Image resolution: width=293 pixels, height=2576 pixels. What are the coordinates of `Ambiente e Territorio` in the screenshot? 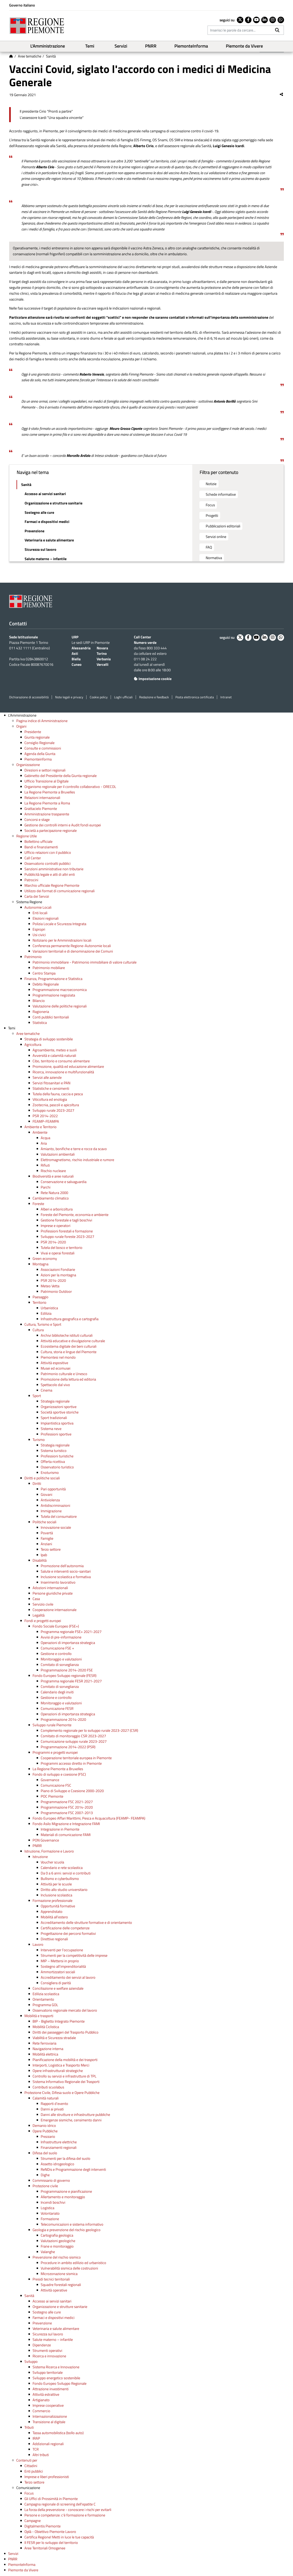 It's located at (40, 1127).